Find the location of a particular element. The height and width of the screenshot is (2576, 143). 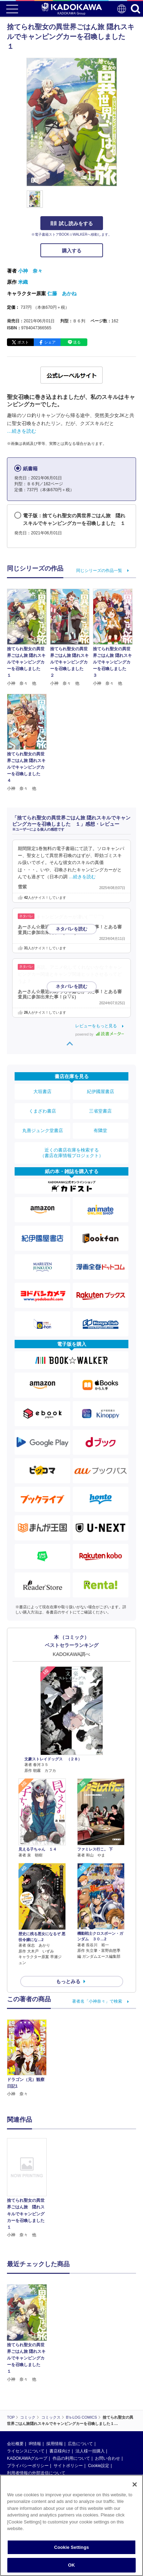

[option] is located at coordinates (28, 2188).